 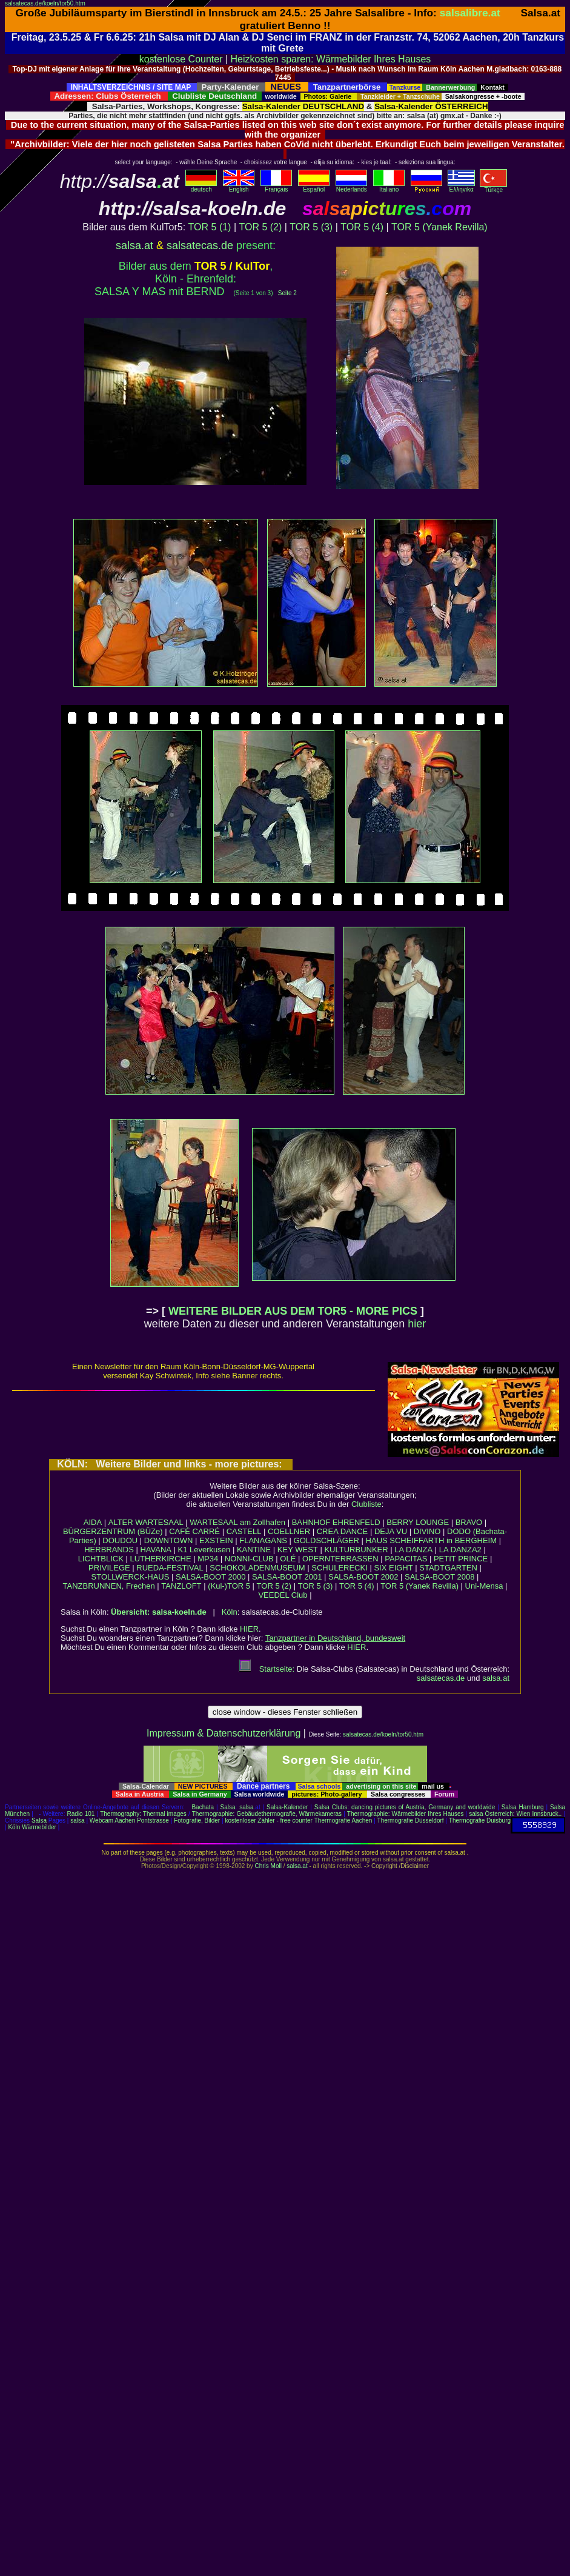 What do you see at coordinates (246, 1807) in the screenshot?
I see `salsa` at bounding box center [246, 1807].